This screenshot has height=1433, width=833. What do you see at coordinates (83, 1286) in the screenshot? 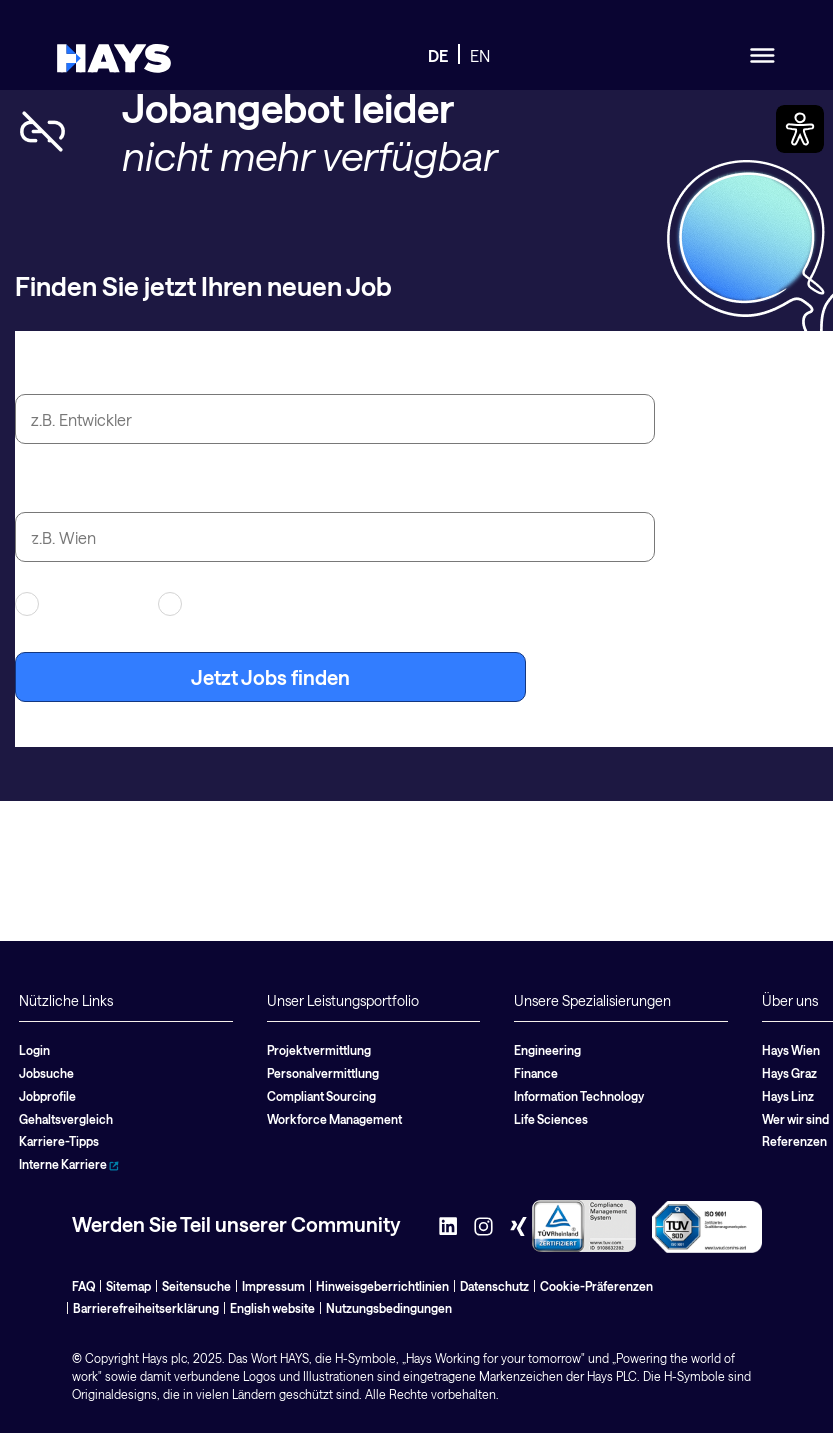
I see `FAQ` at bounding box center [83, 1286].